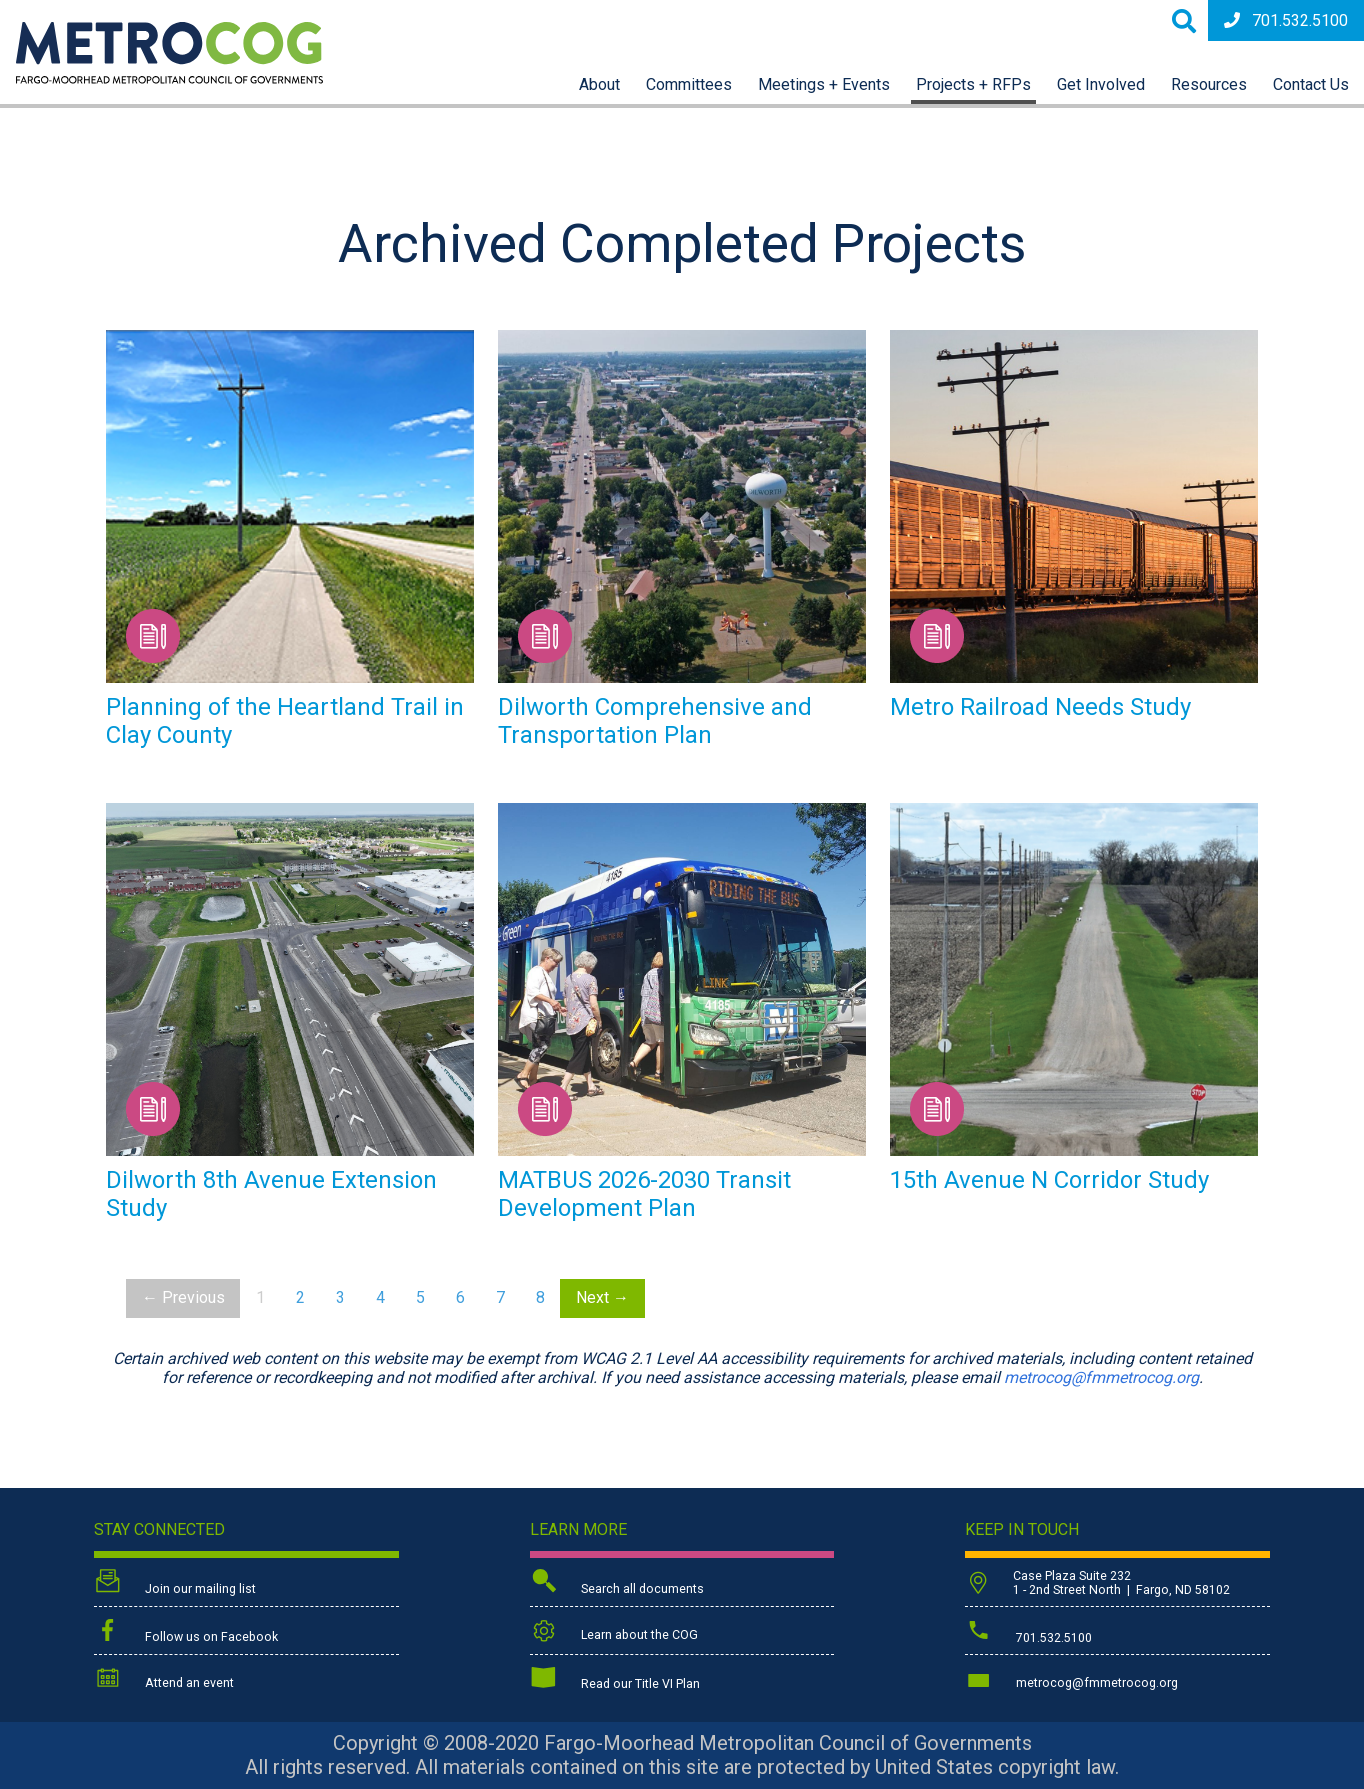  What do you see at coordinates (1209, 84) in the screenshot?
I see `Resources` at bounding box center [1209, 84].